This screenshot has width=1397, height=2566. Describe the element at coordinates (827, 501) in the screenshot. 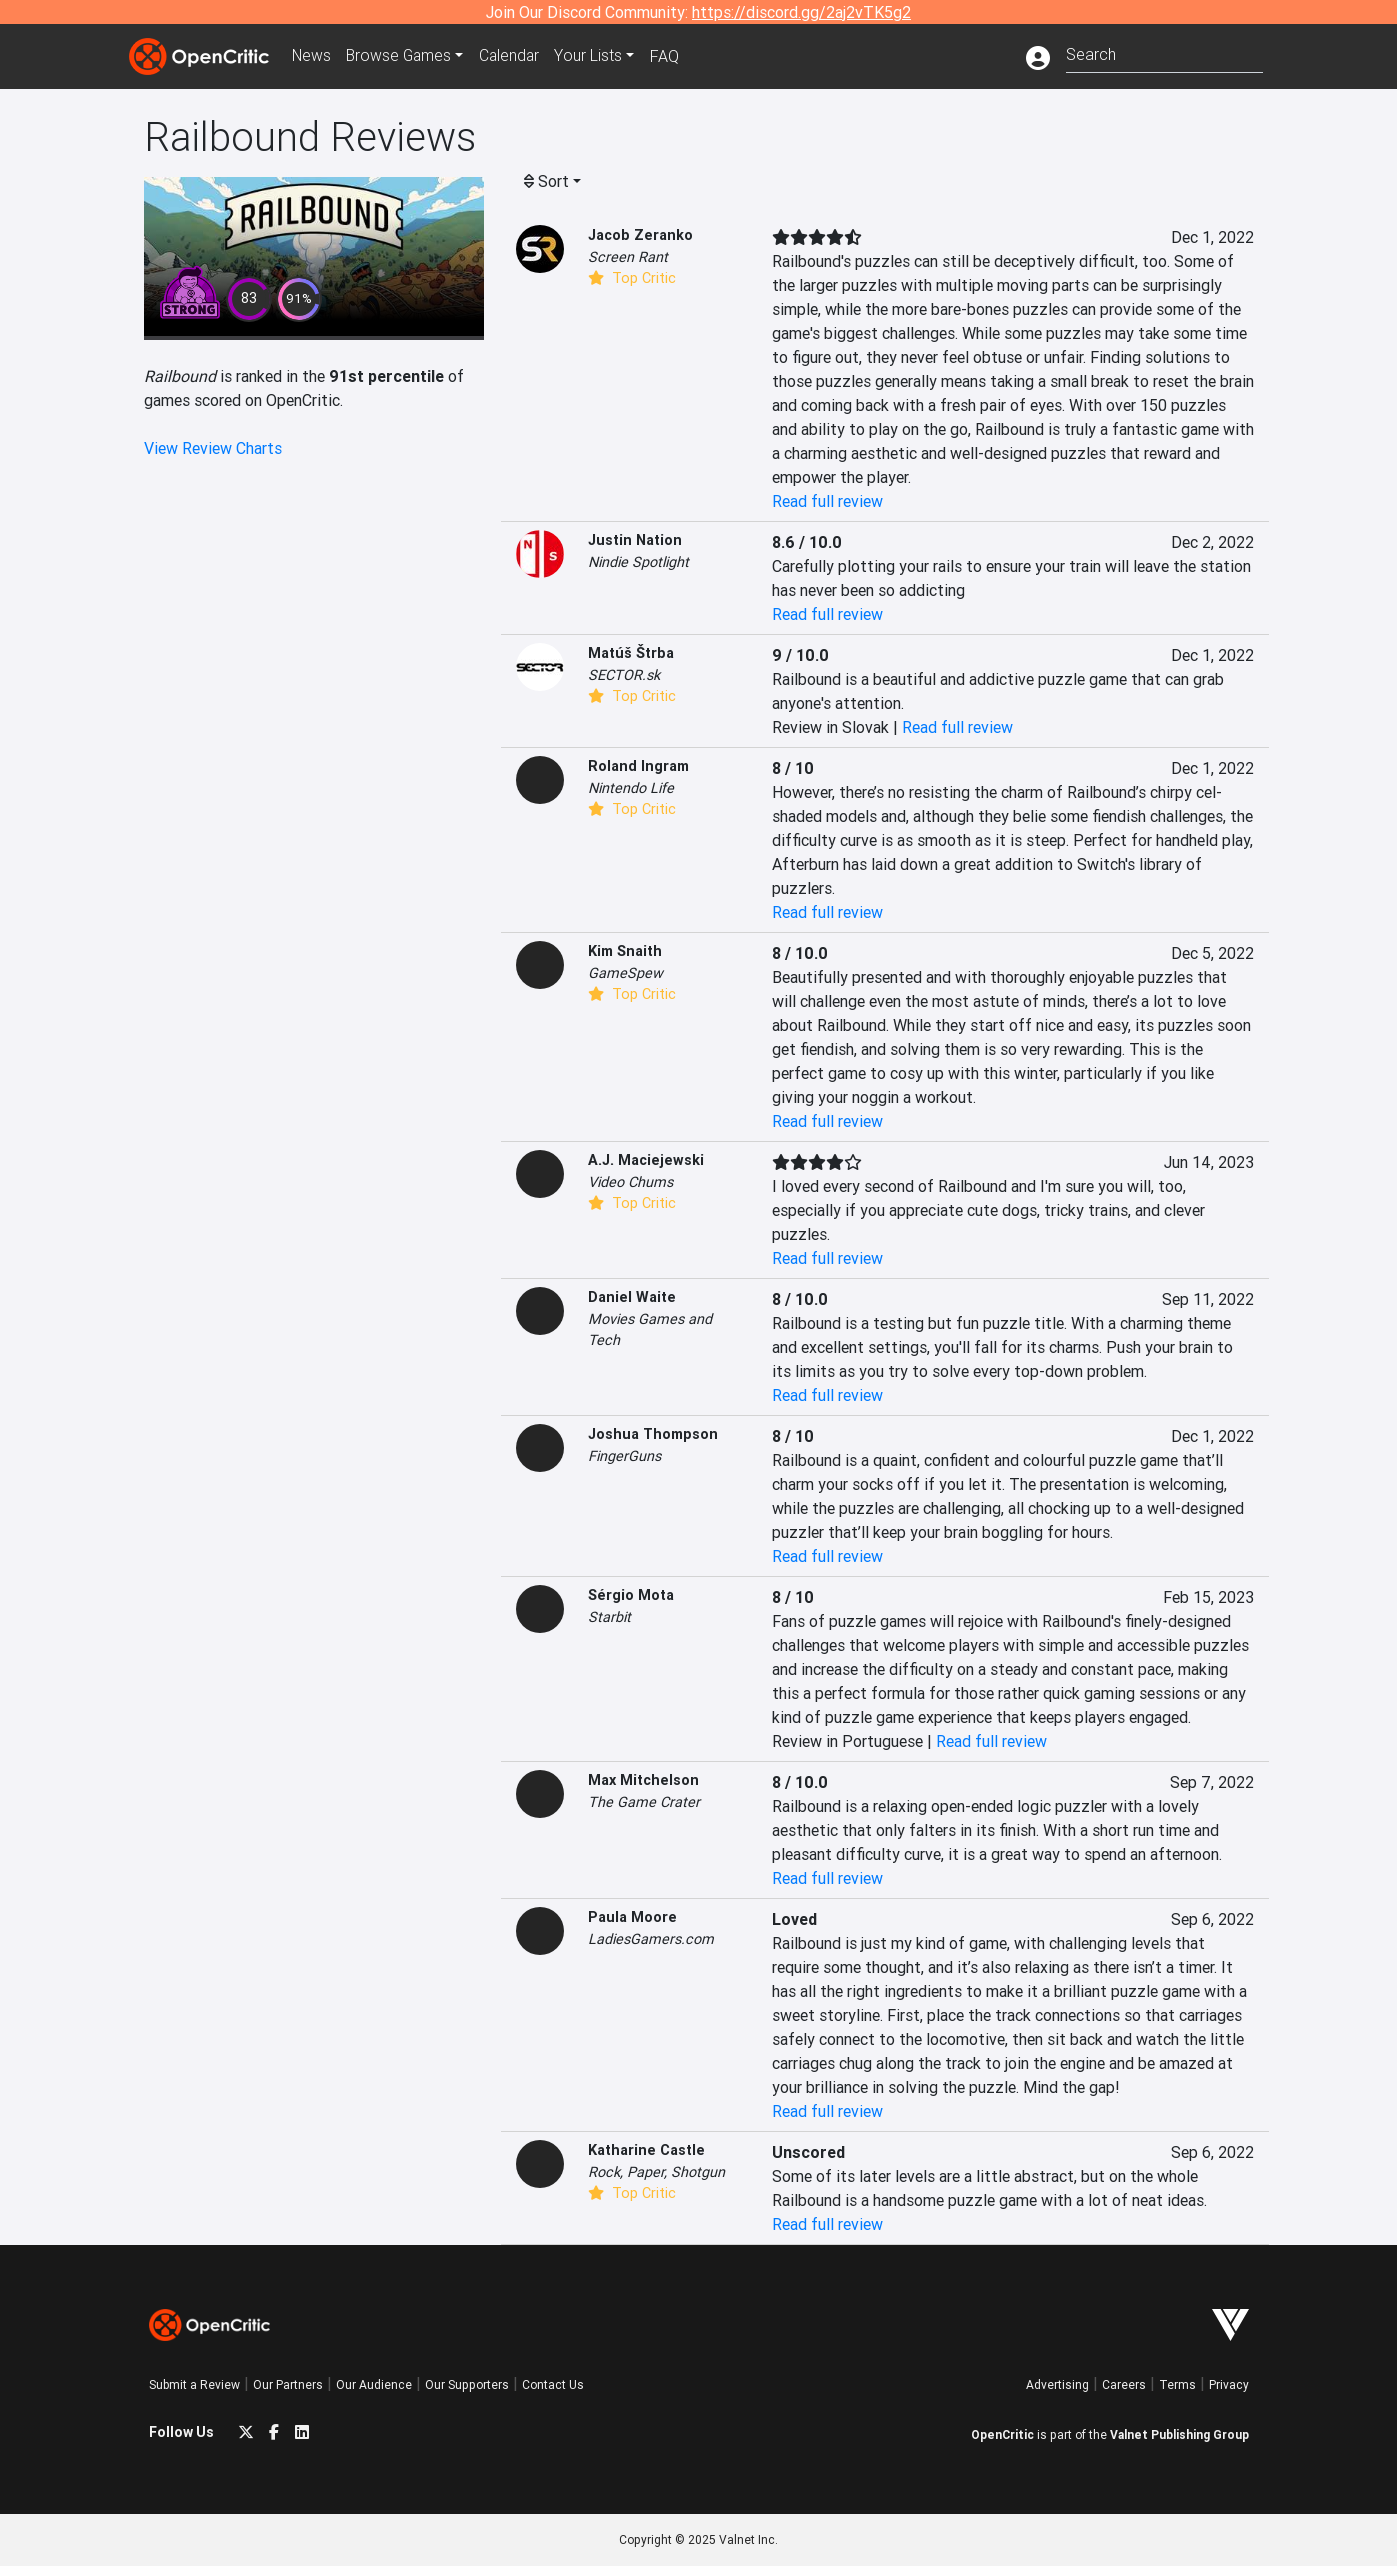

I see `Read full review` at that location.